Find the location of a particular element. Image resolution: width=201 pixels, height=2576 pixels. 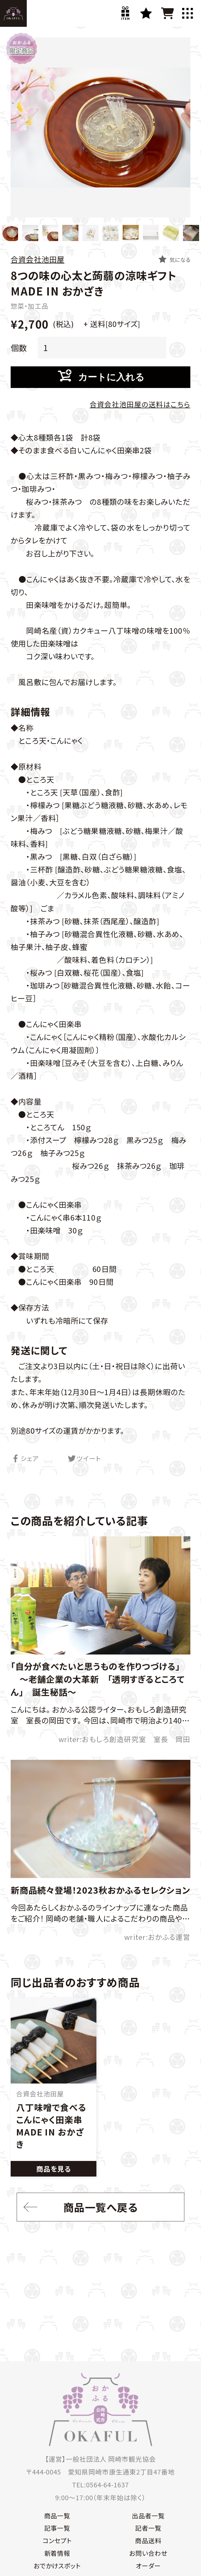

出品者一覧 is located at coordinates (148, 2515).